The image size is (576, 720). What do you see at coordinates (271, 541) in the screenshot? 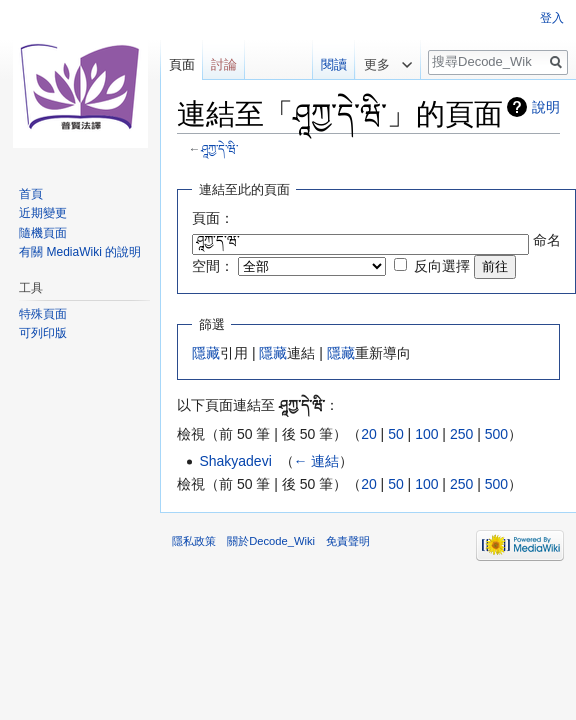
I see `關於Decode_Wiki` at bounding box center [271, 541].